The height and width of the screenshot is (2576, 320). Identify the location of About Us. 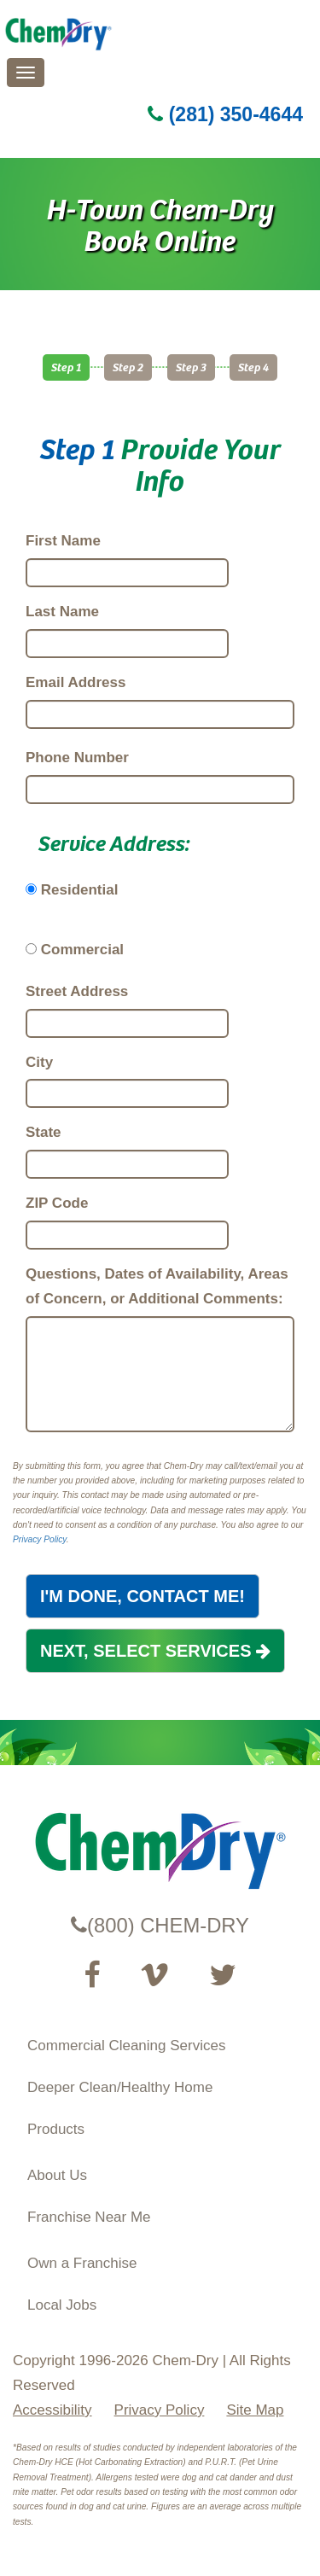
(57, 2175).